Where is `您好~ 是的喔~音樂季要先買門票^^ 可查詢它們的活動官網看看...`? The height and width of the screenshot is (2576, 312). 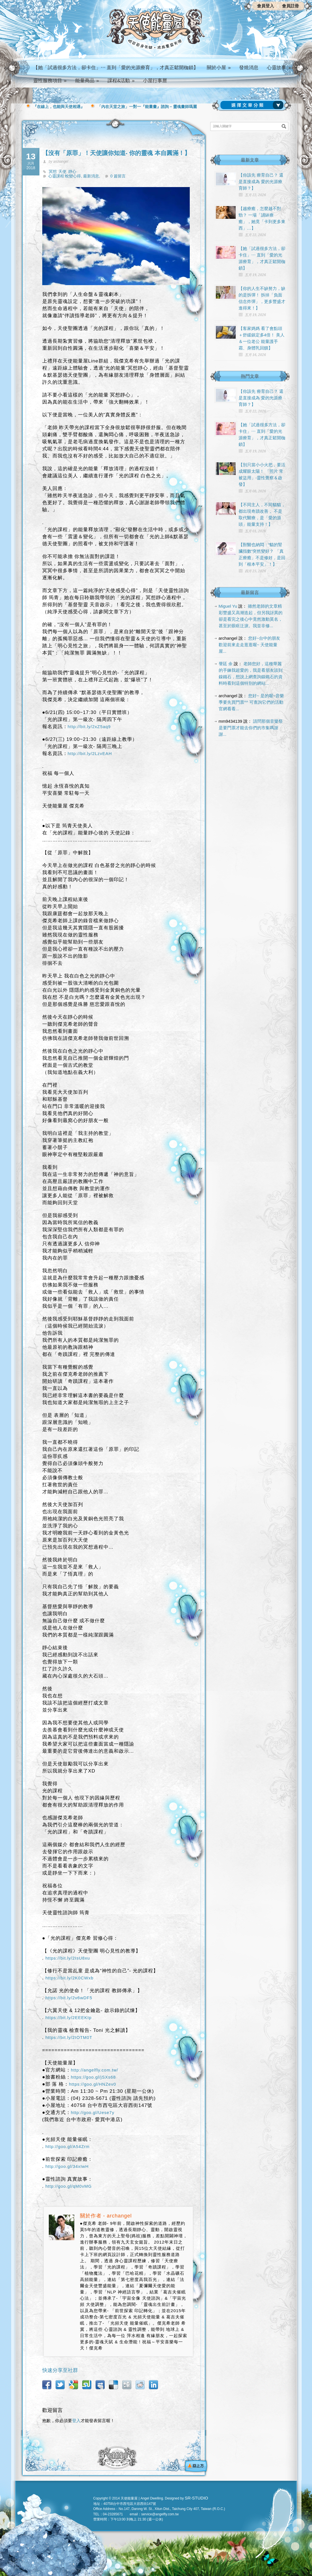 您好~ 是的喔~音樂季要先買門票^^ 可查詢它們的活動官網看看... is located at coordinates (251, 702).